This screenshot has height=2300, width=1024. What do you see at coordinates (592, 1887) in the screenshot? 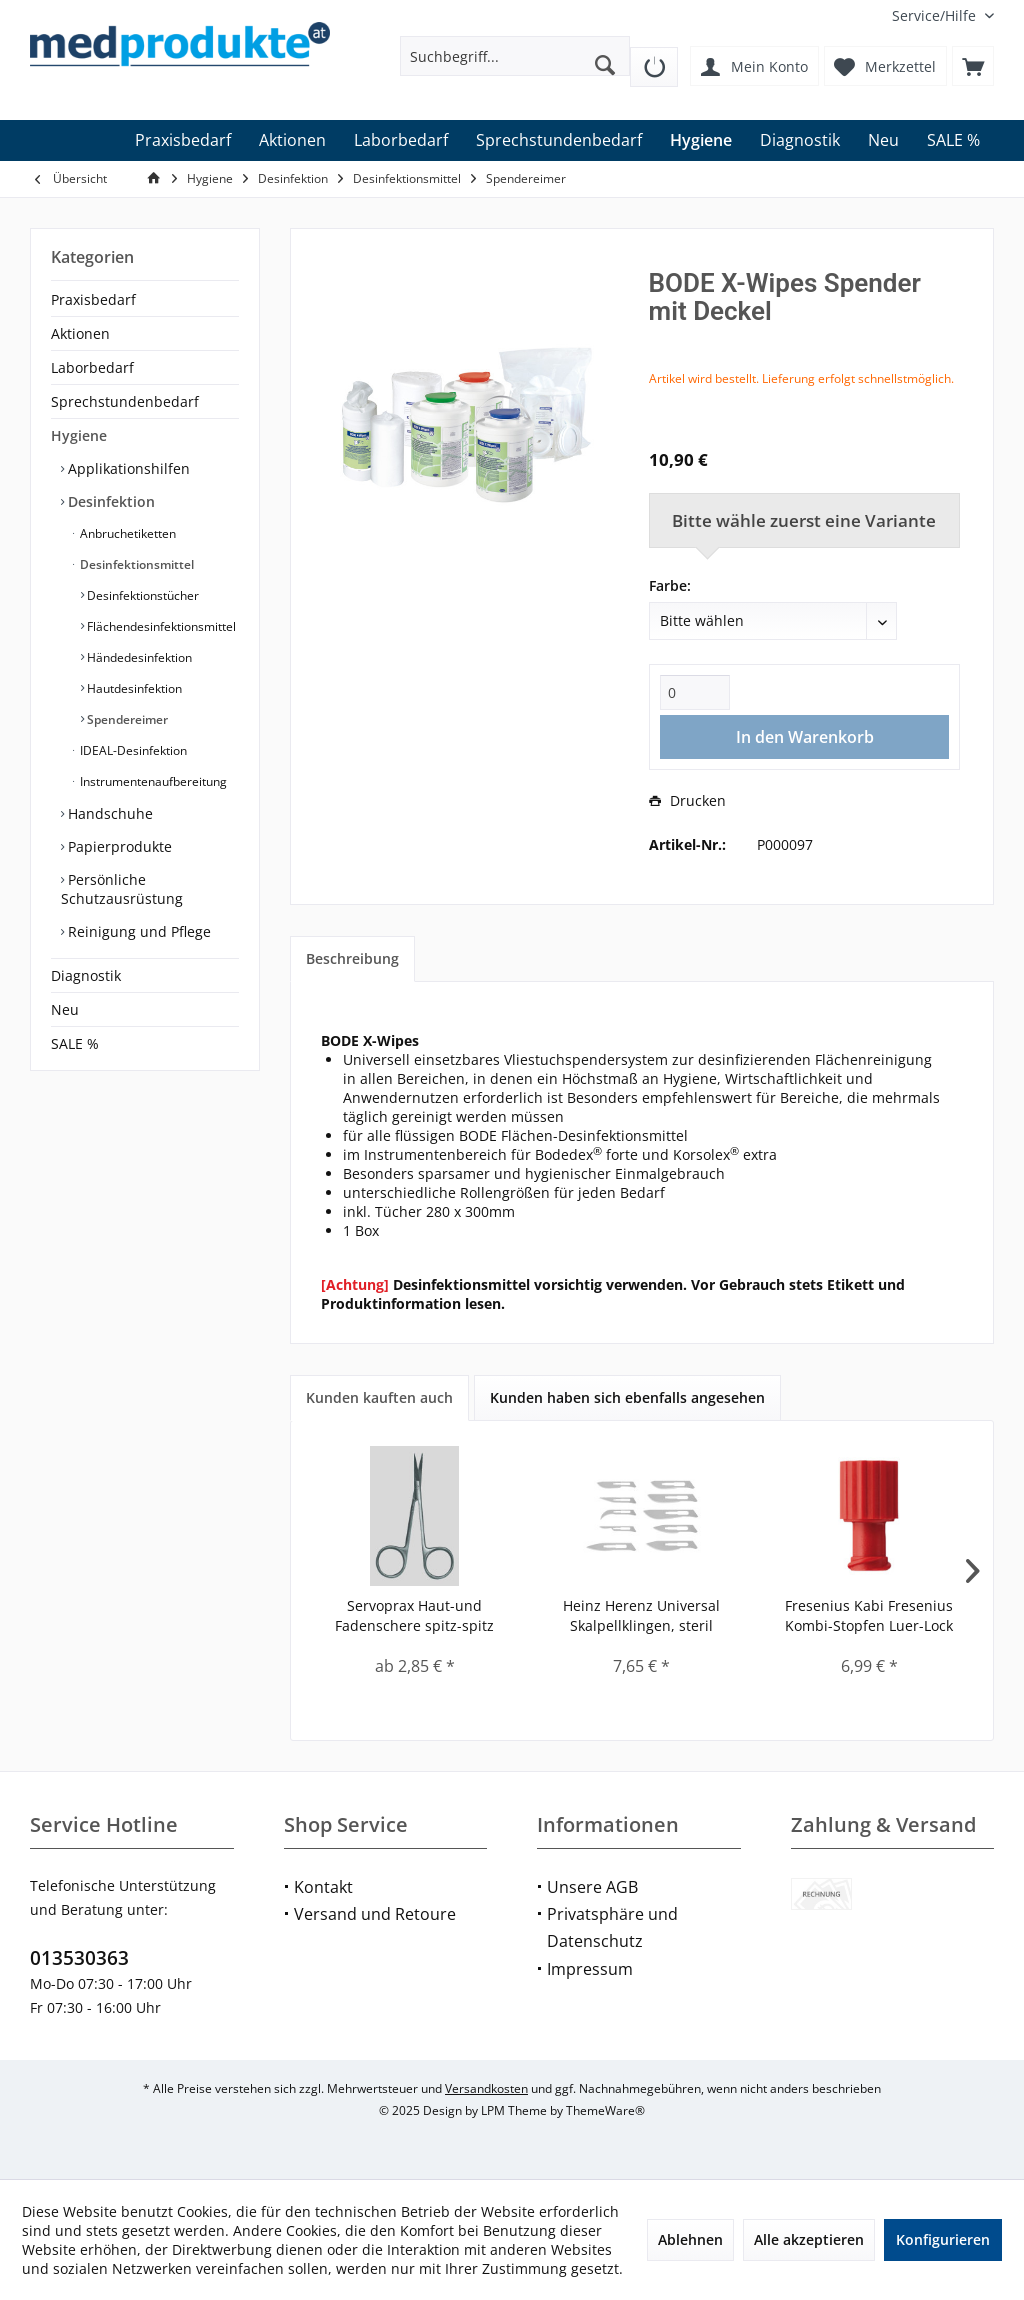
I see `Unsere AGB` at bounding box center [592, 1887].